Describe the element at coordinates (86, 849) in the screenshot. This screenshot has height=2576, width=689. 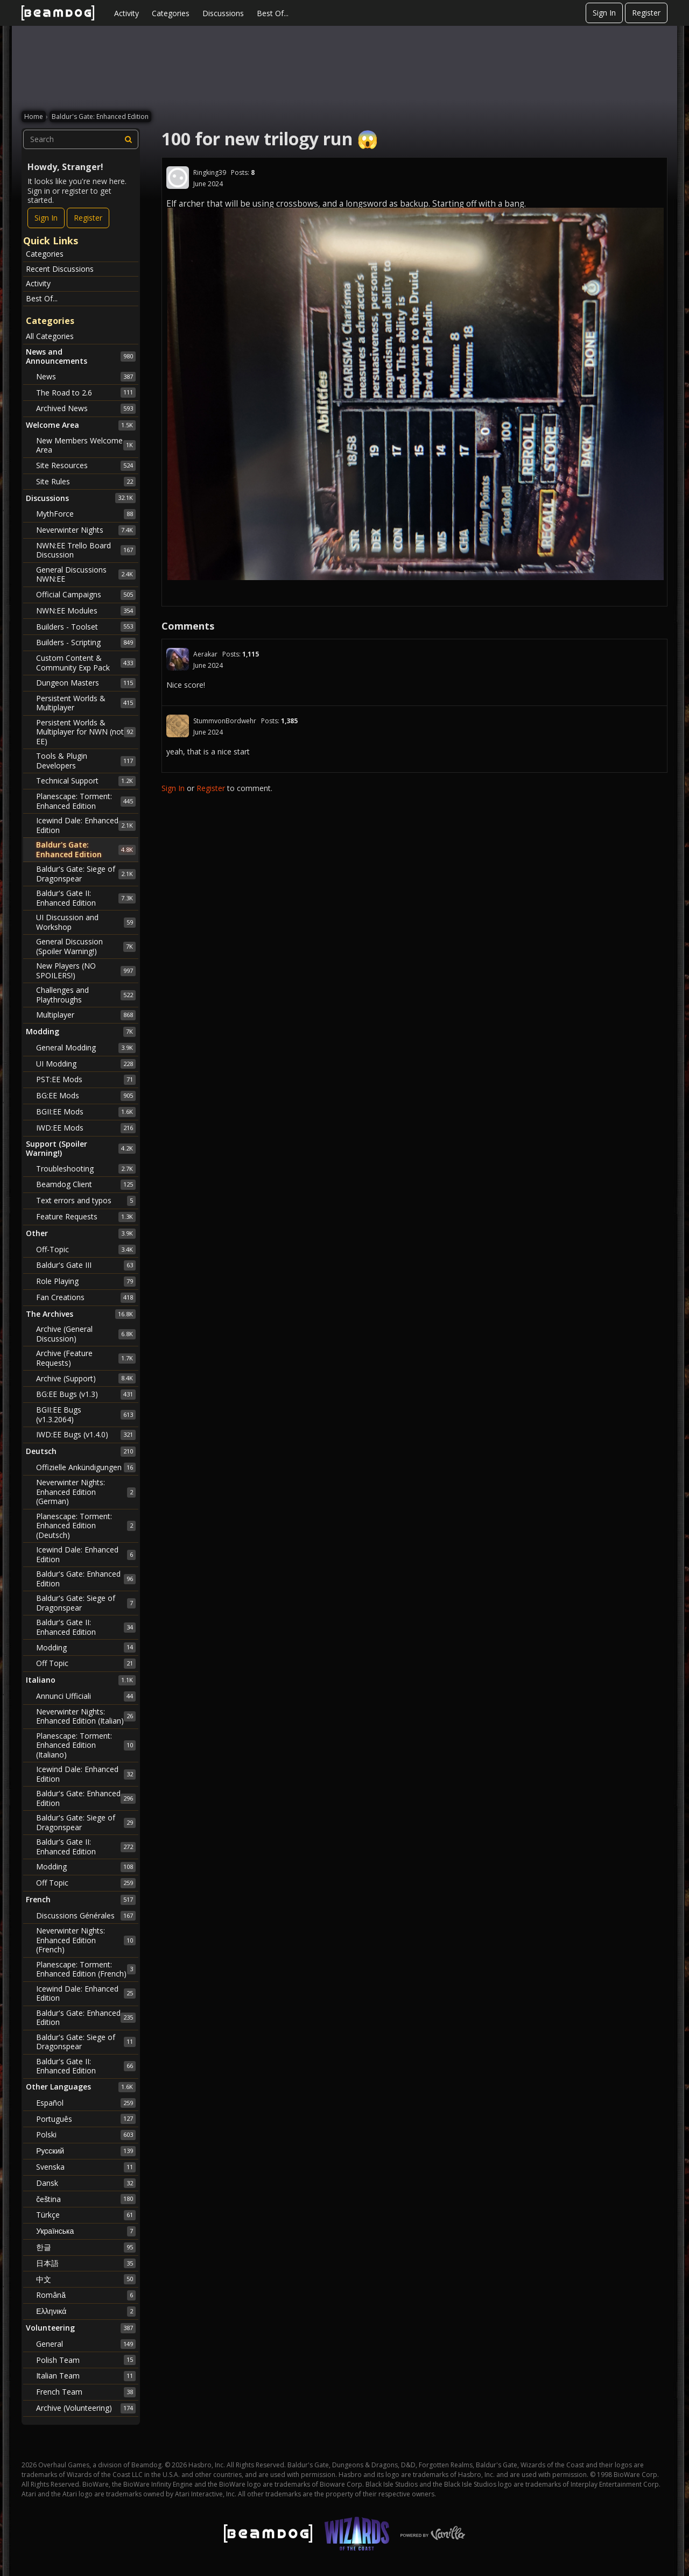
I see `Baldur's Gate: Enhanced Edition` at that location.